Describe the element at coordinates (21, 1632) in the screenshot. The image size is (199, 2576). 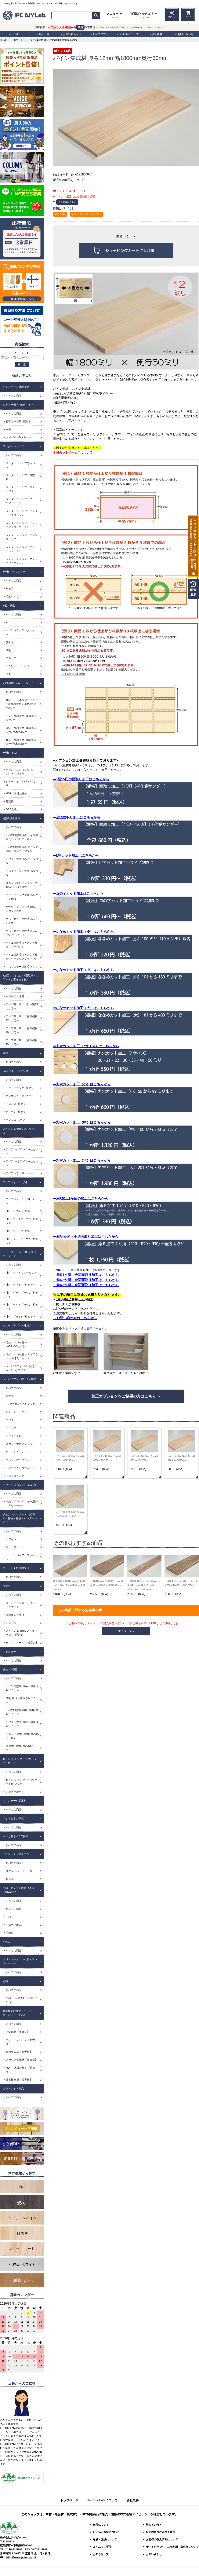
I see `アイアン LABRICO （ラブリコ） 棚受け` at that location.